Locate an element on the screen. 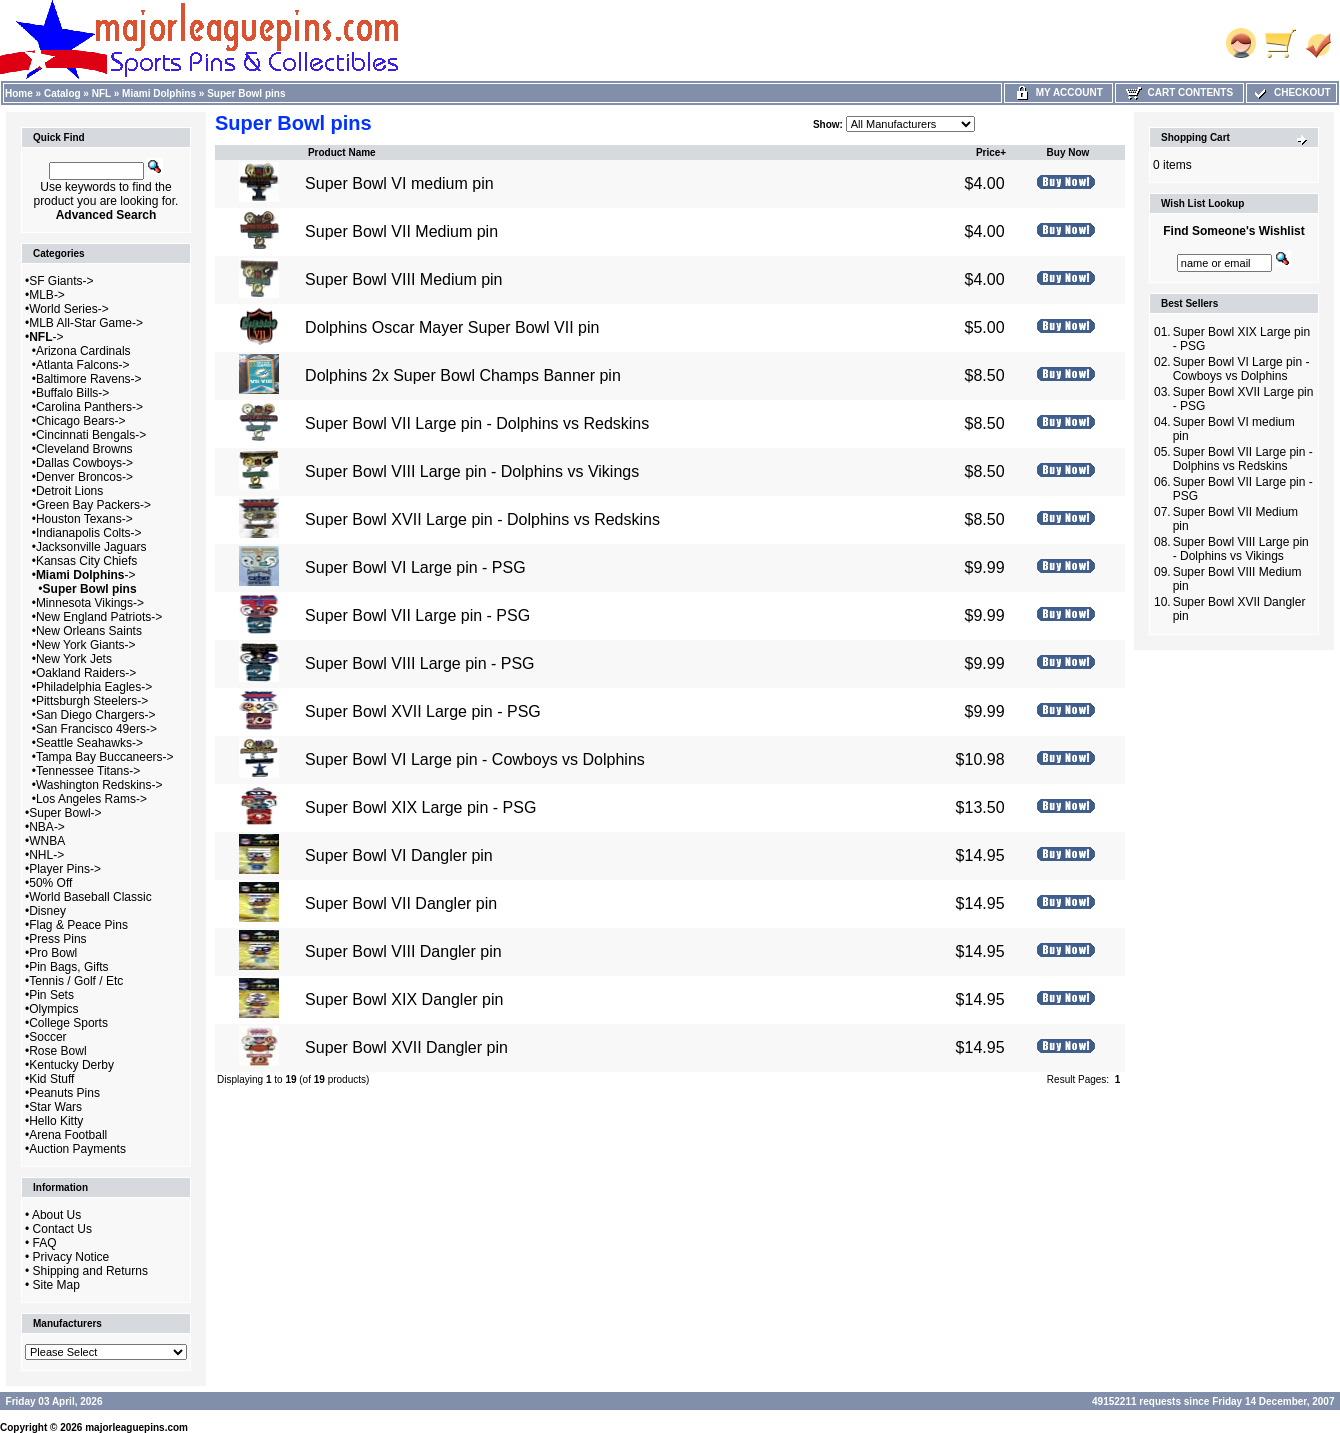 This screenshot has height=1433, width=1340. Checkout is located at coordinates (1291, 92).